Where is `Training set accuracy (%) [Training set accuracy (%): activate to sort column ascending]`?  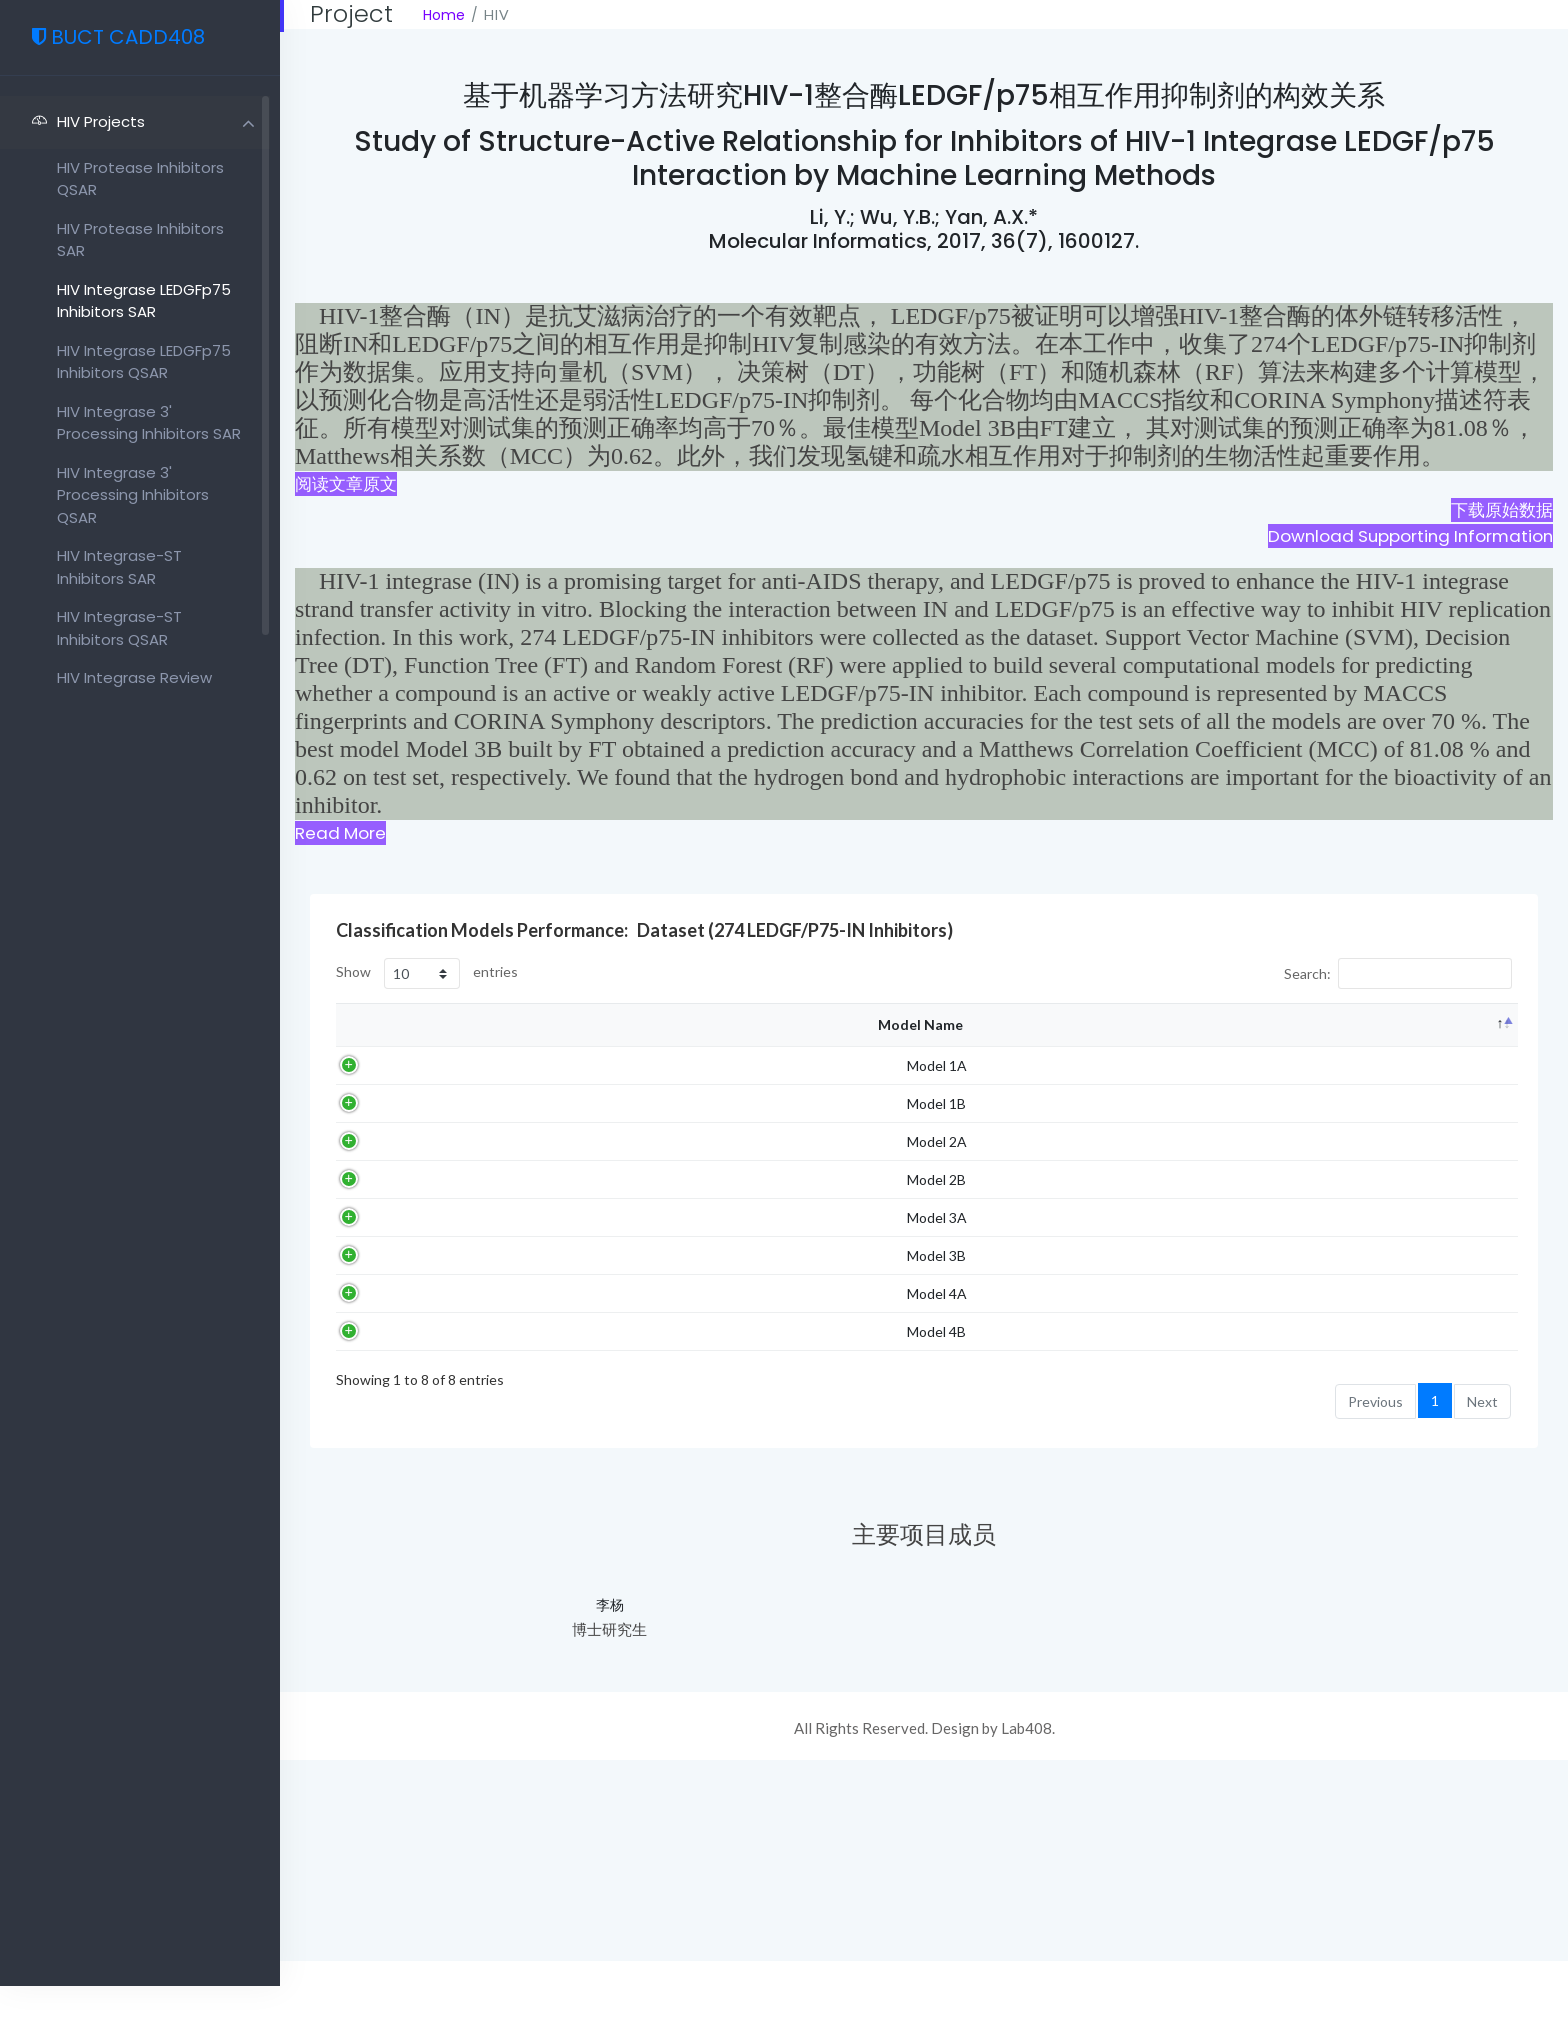
Training set accuracy (%) [Training set accuracy (%): activate to sort column ascending] is located at coordinates (722, 1077).